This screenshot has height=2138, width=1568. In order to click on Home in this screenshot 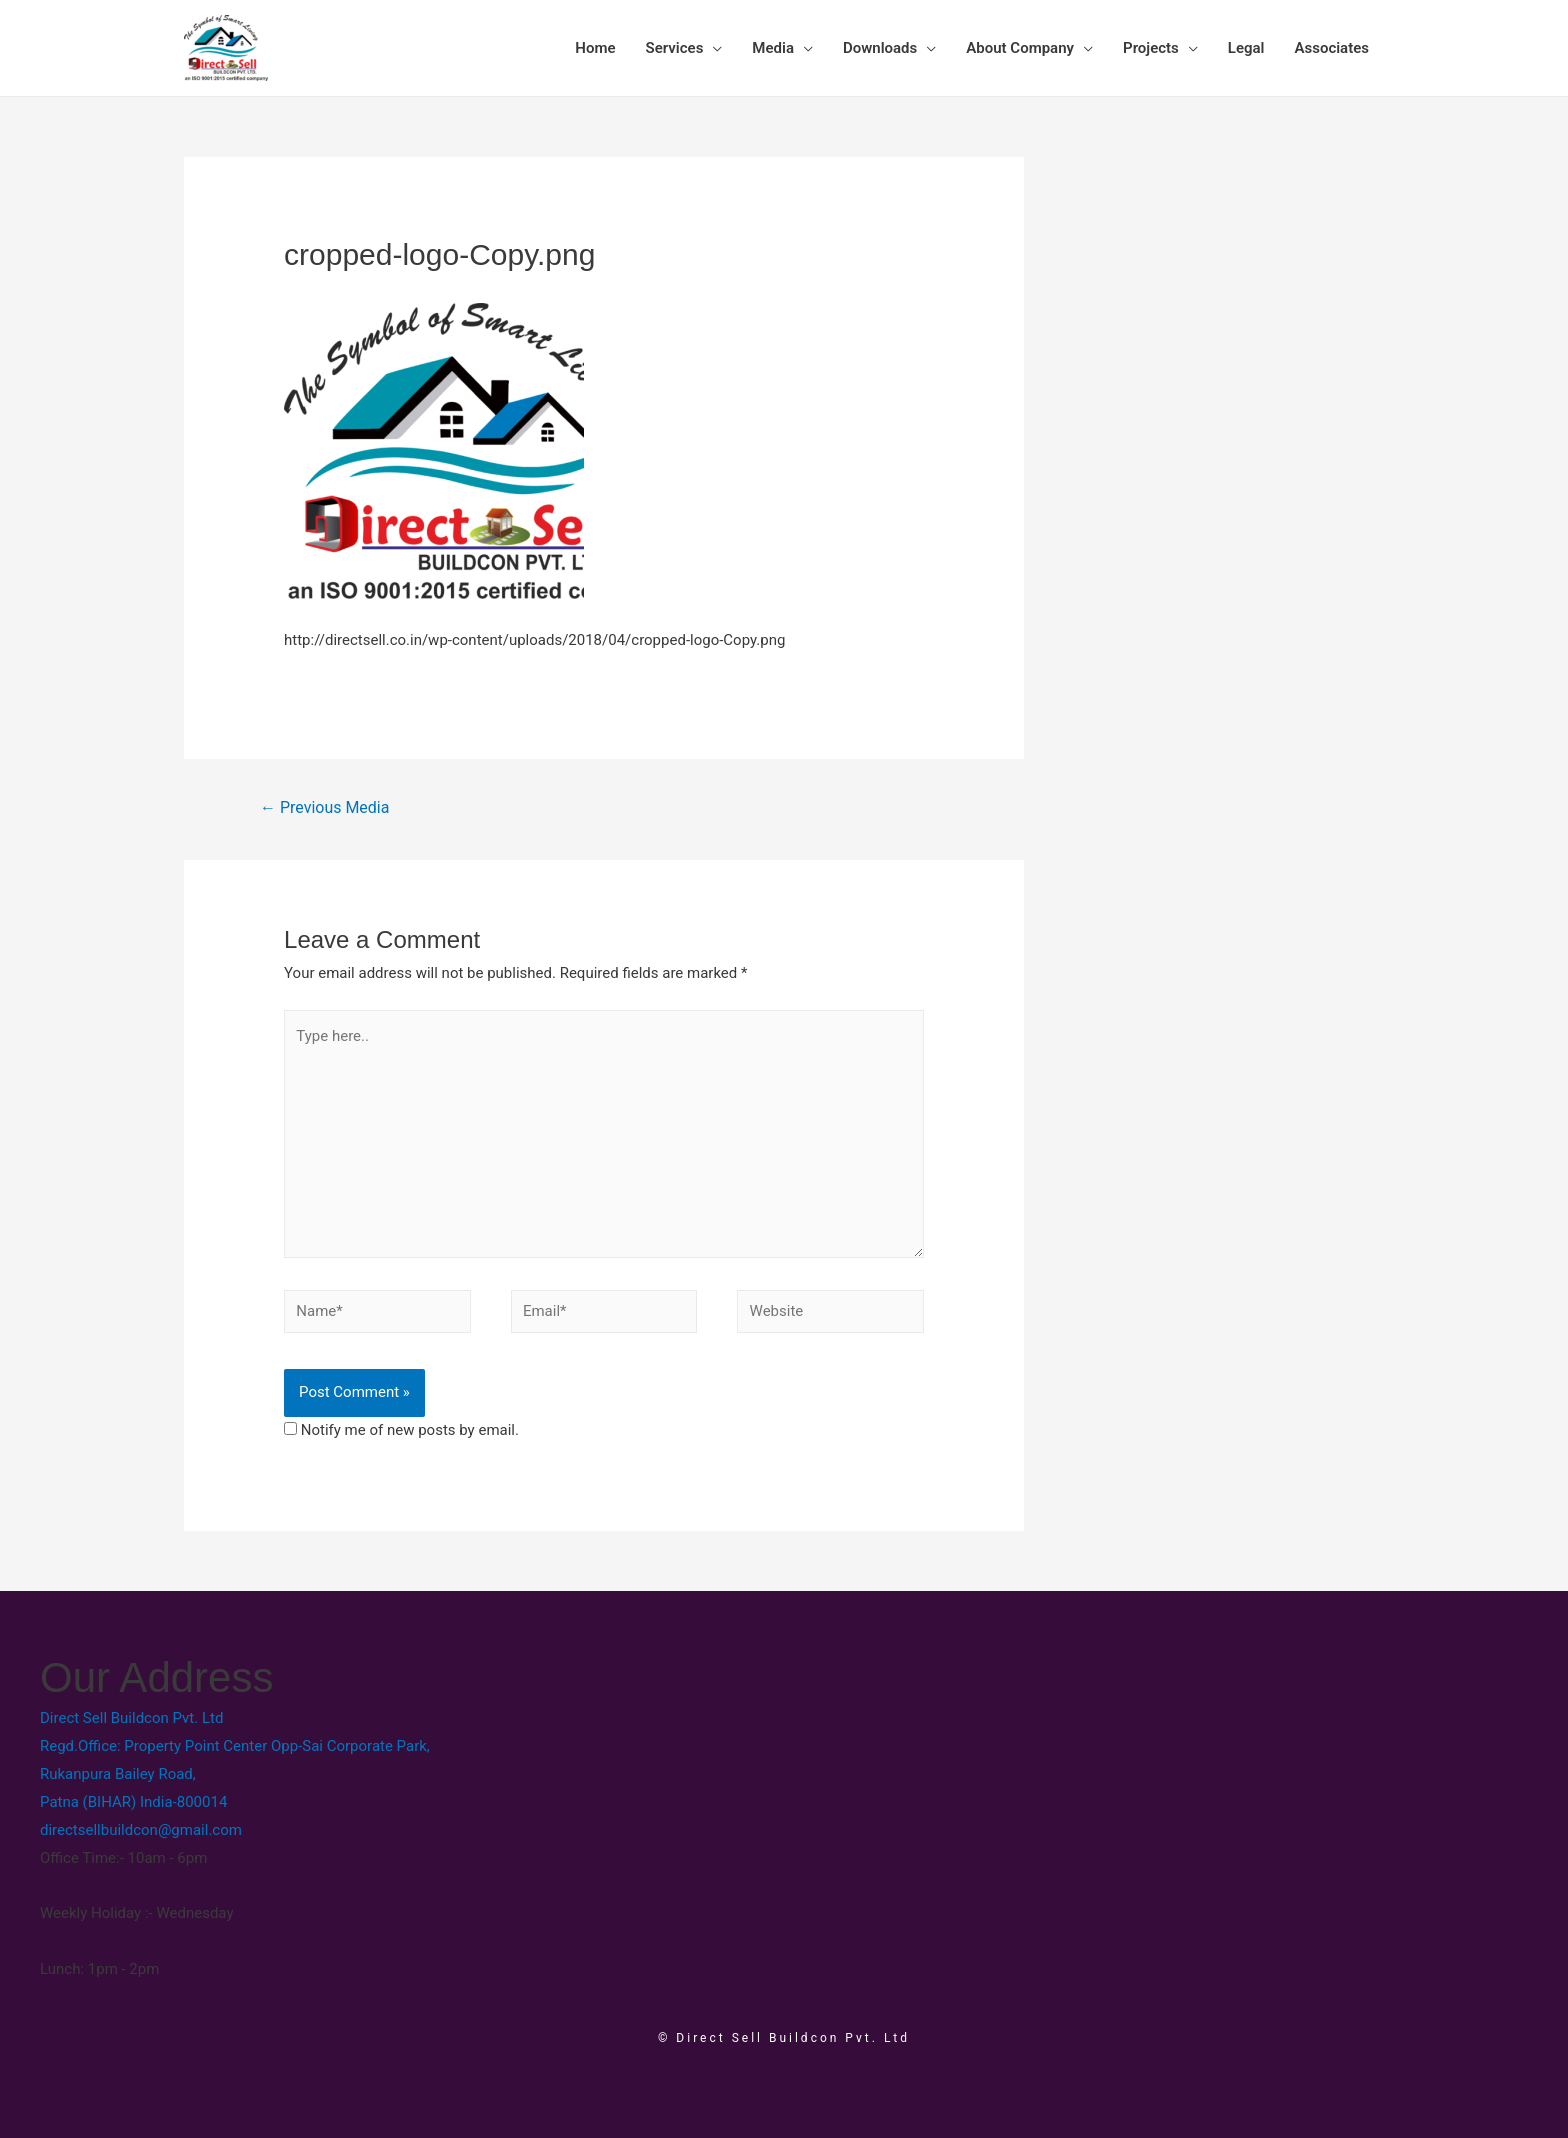, I will do `click(595, 48)`.